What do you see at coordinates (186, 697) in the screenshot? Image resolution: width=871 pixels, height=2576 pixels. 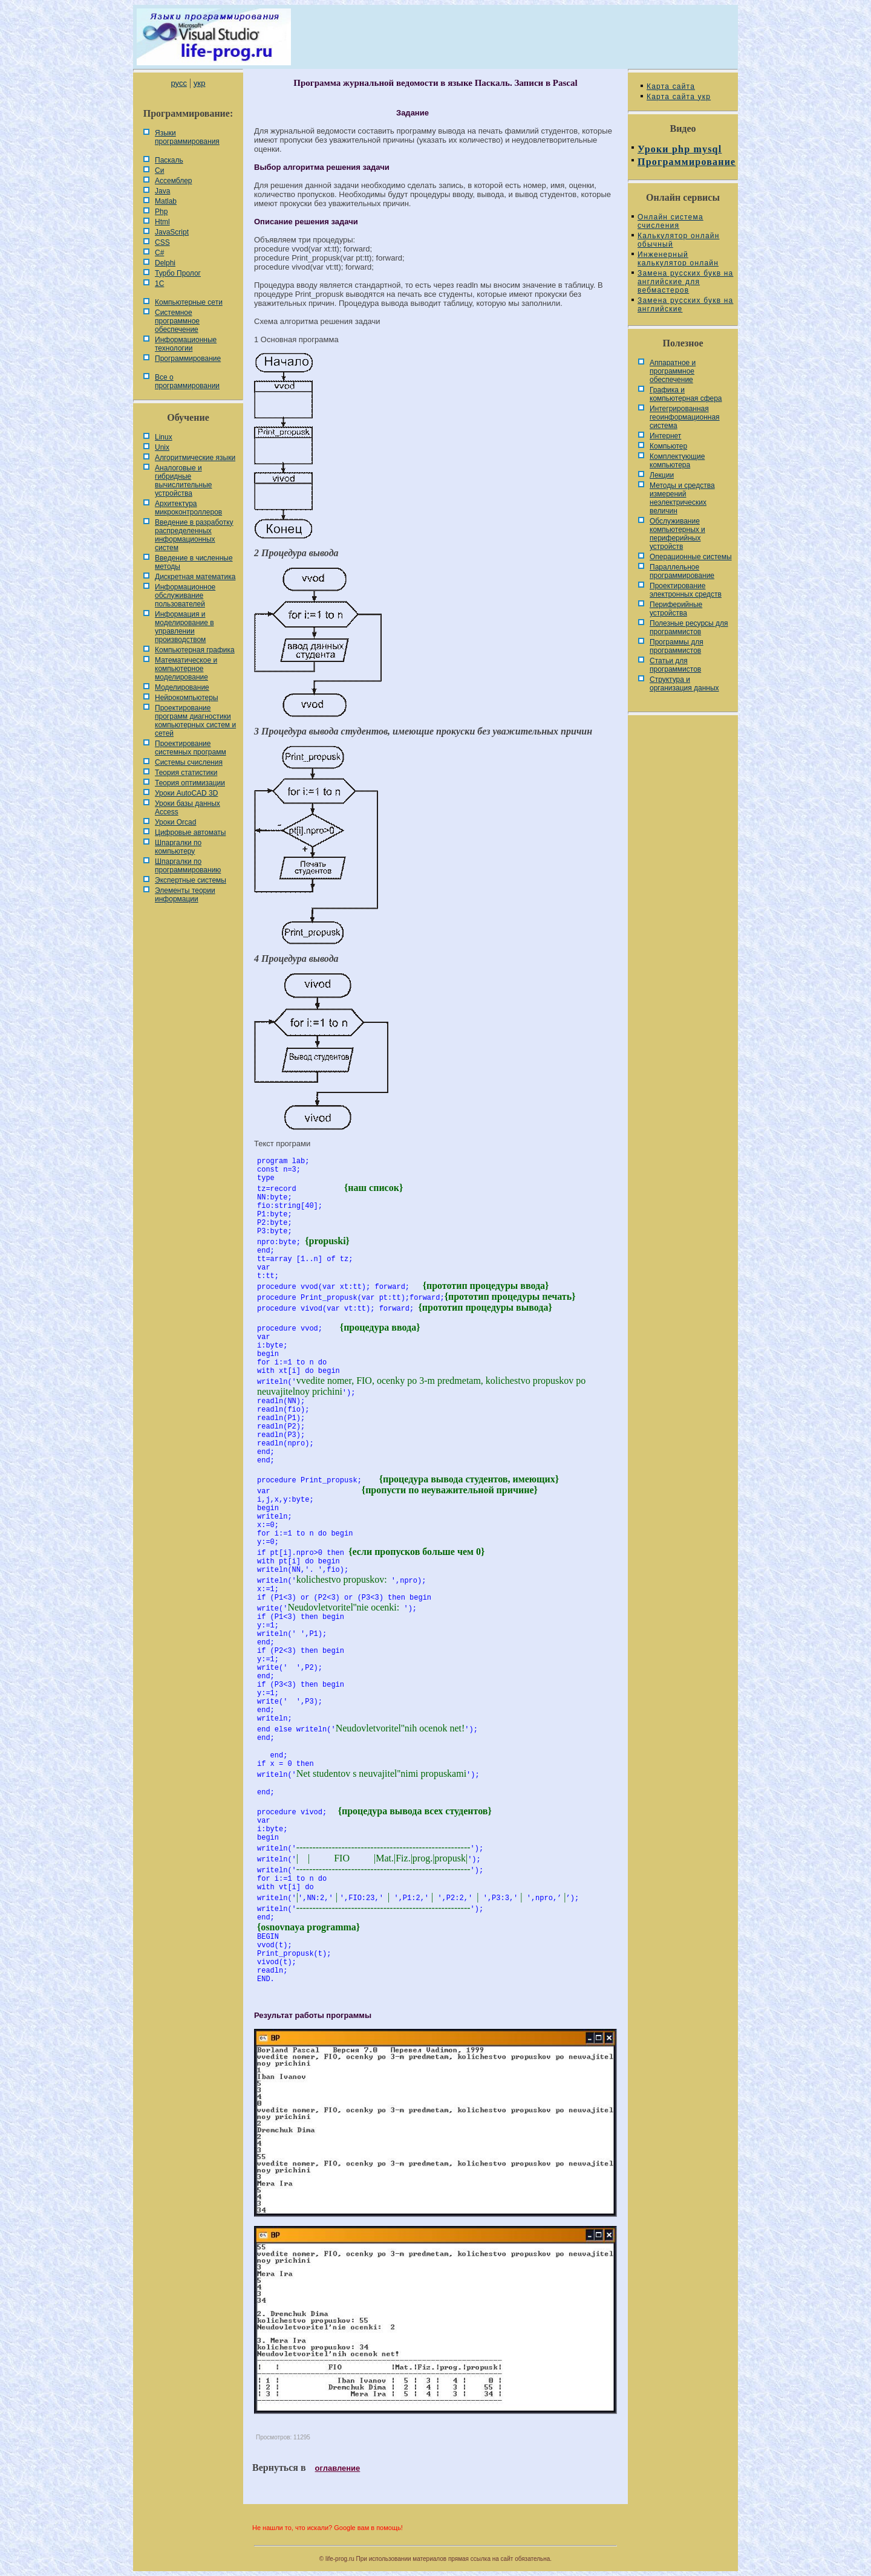 I see `Нейрокомпьютеры` at bounding box center [186, 697].